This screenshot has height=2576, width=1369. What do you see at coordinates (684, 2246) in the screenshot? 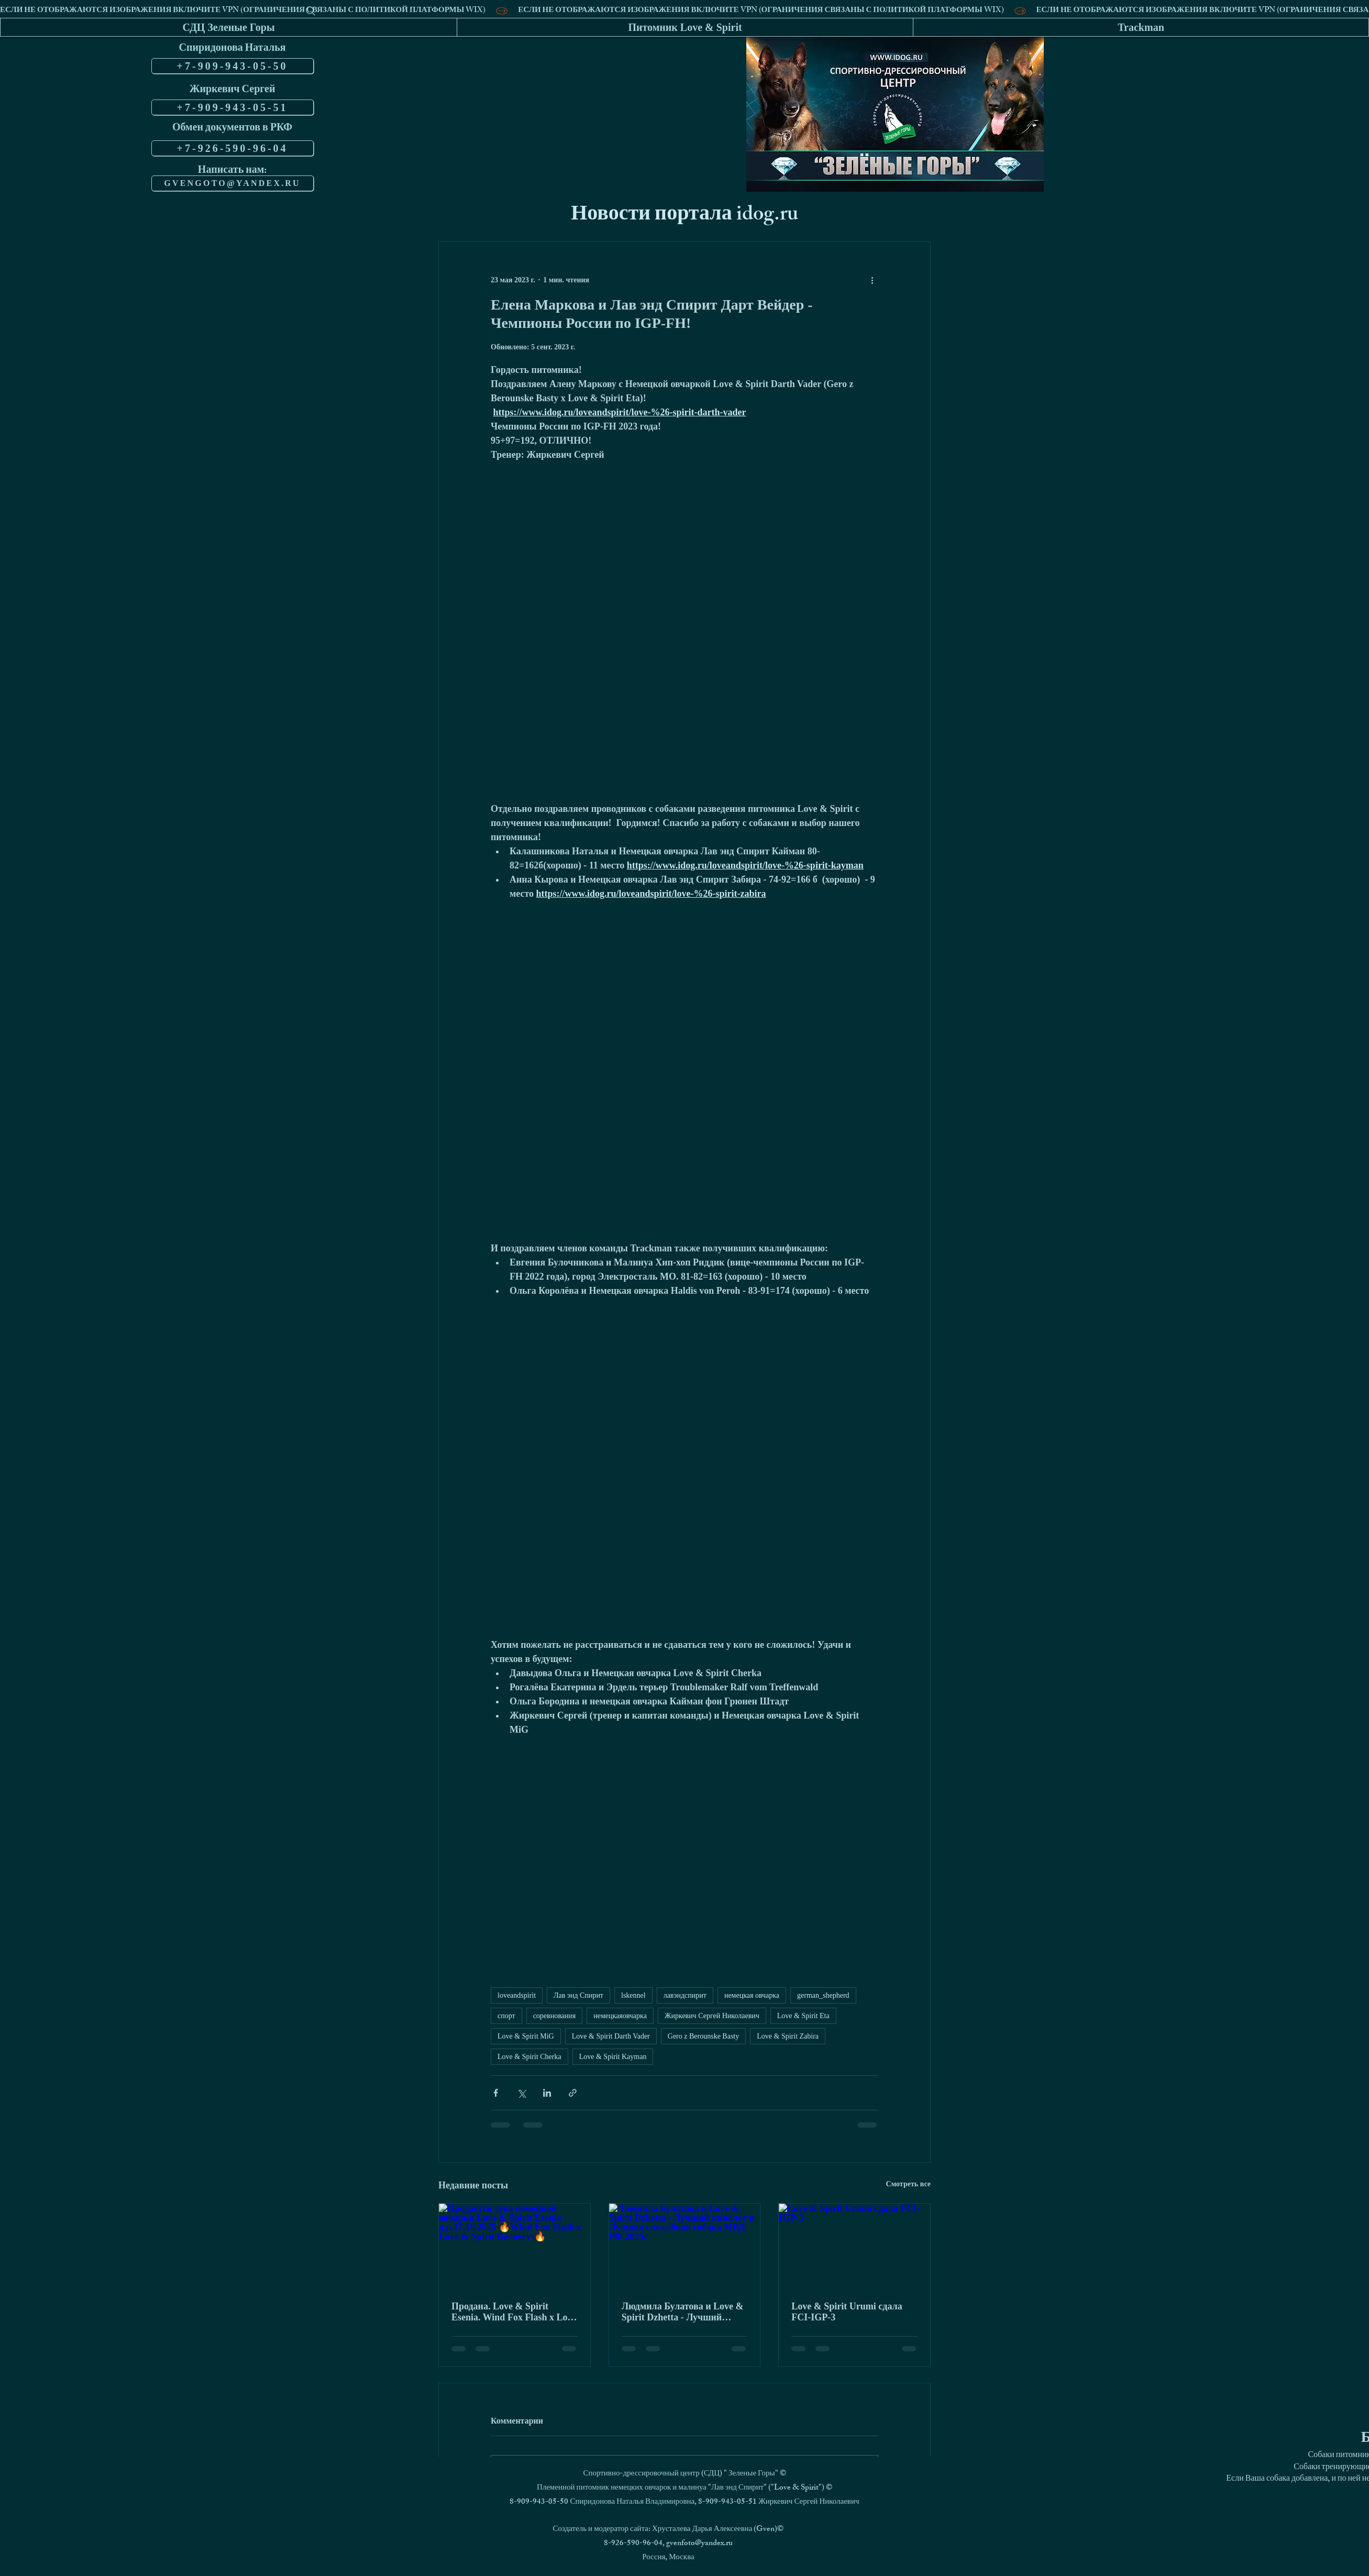
I see `[Людмила Булатова и Love & Spirit Dzhetta - Лучший кинолог и Лучшая служебная собака МВД РФ 2025г]` at bounding box center [684, 2246].